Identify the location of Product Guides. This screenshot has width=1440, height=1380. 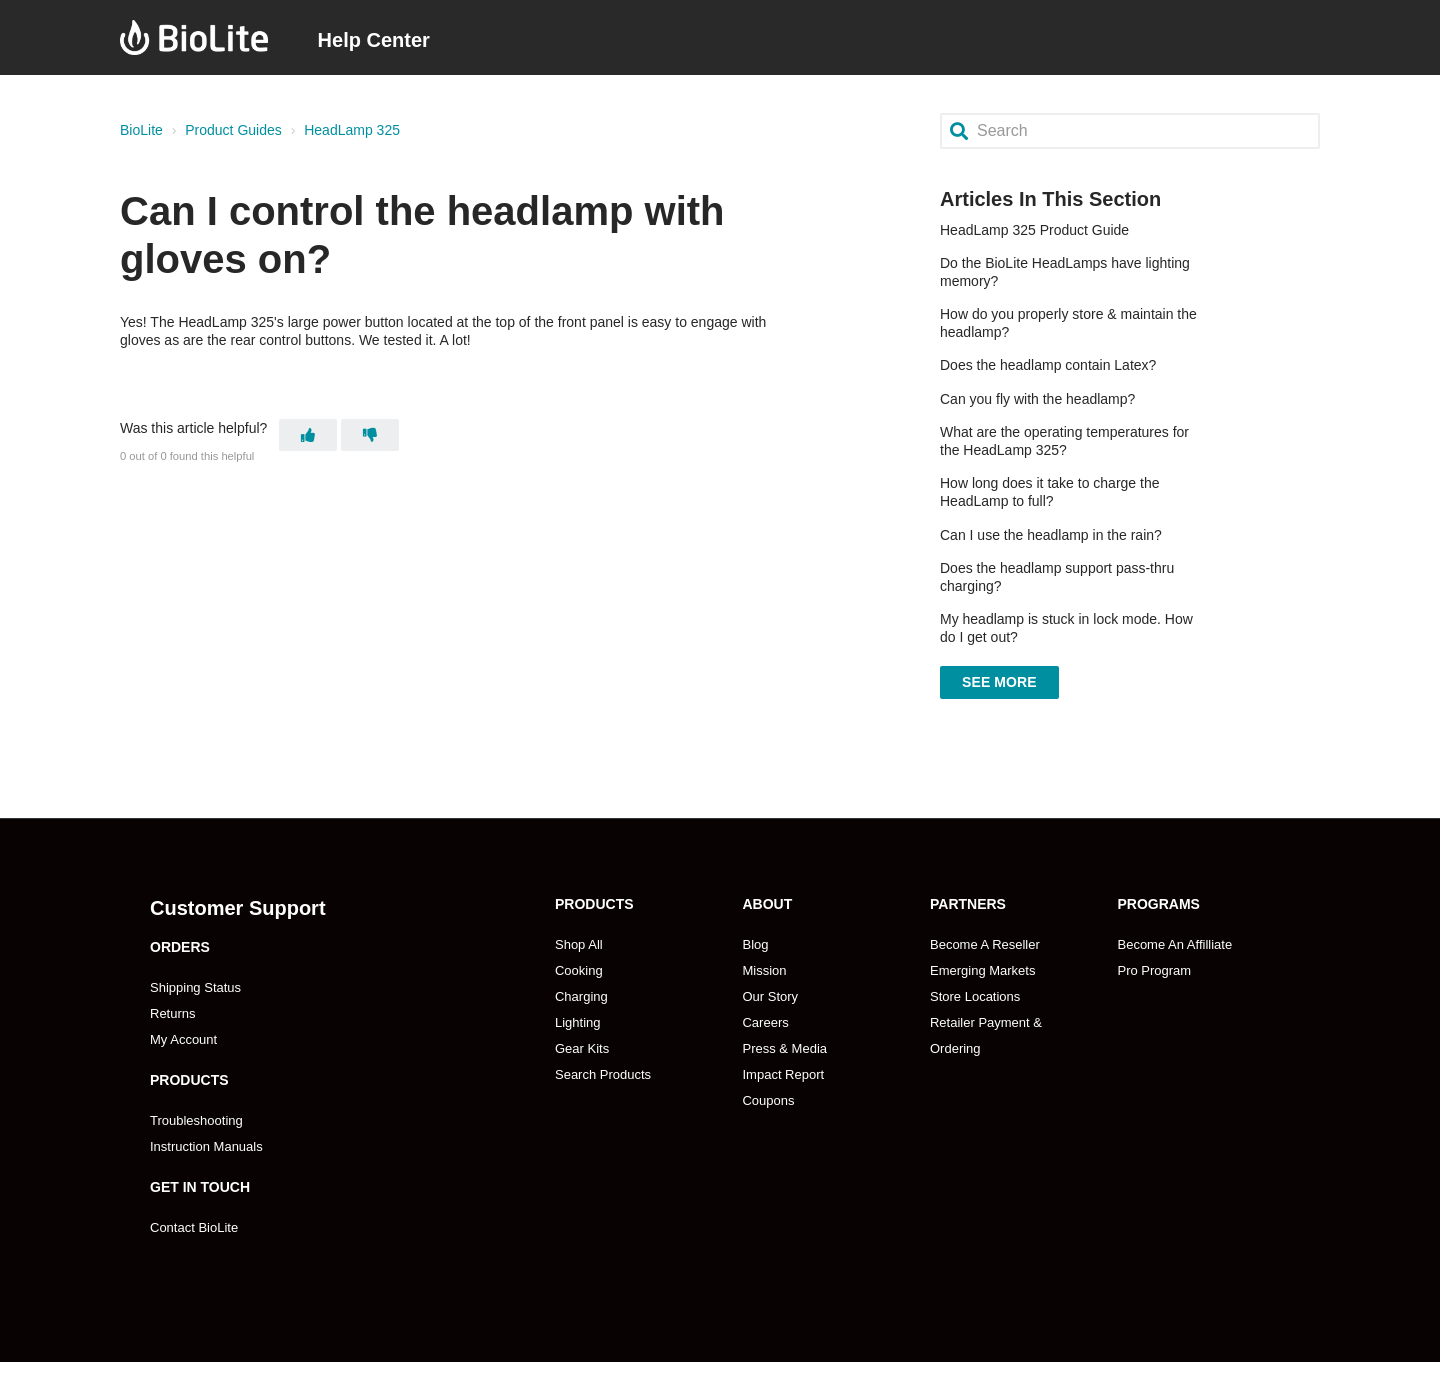
(233, 130).